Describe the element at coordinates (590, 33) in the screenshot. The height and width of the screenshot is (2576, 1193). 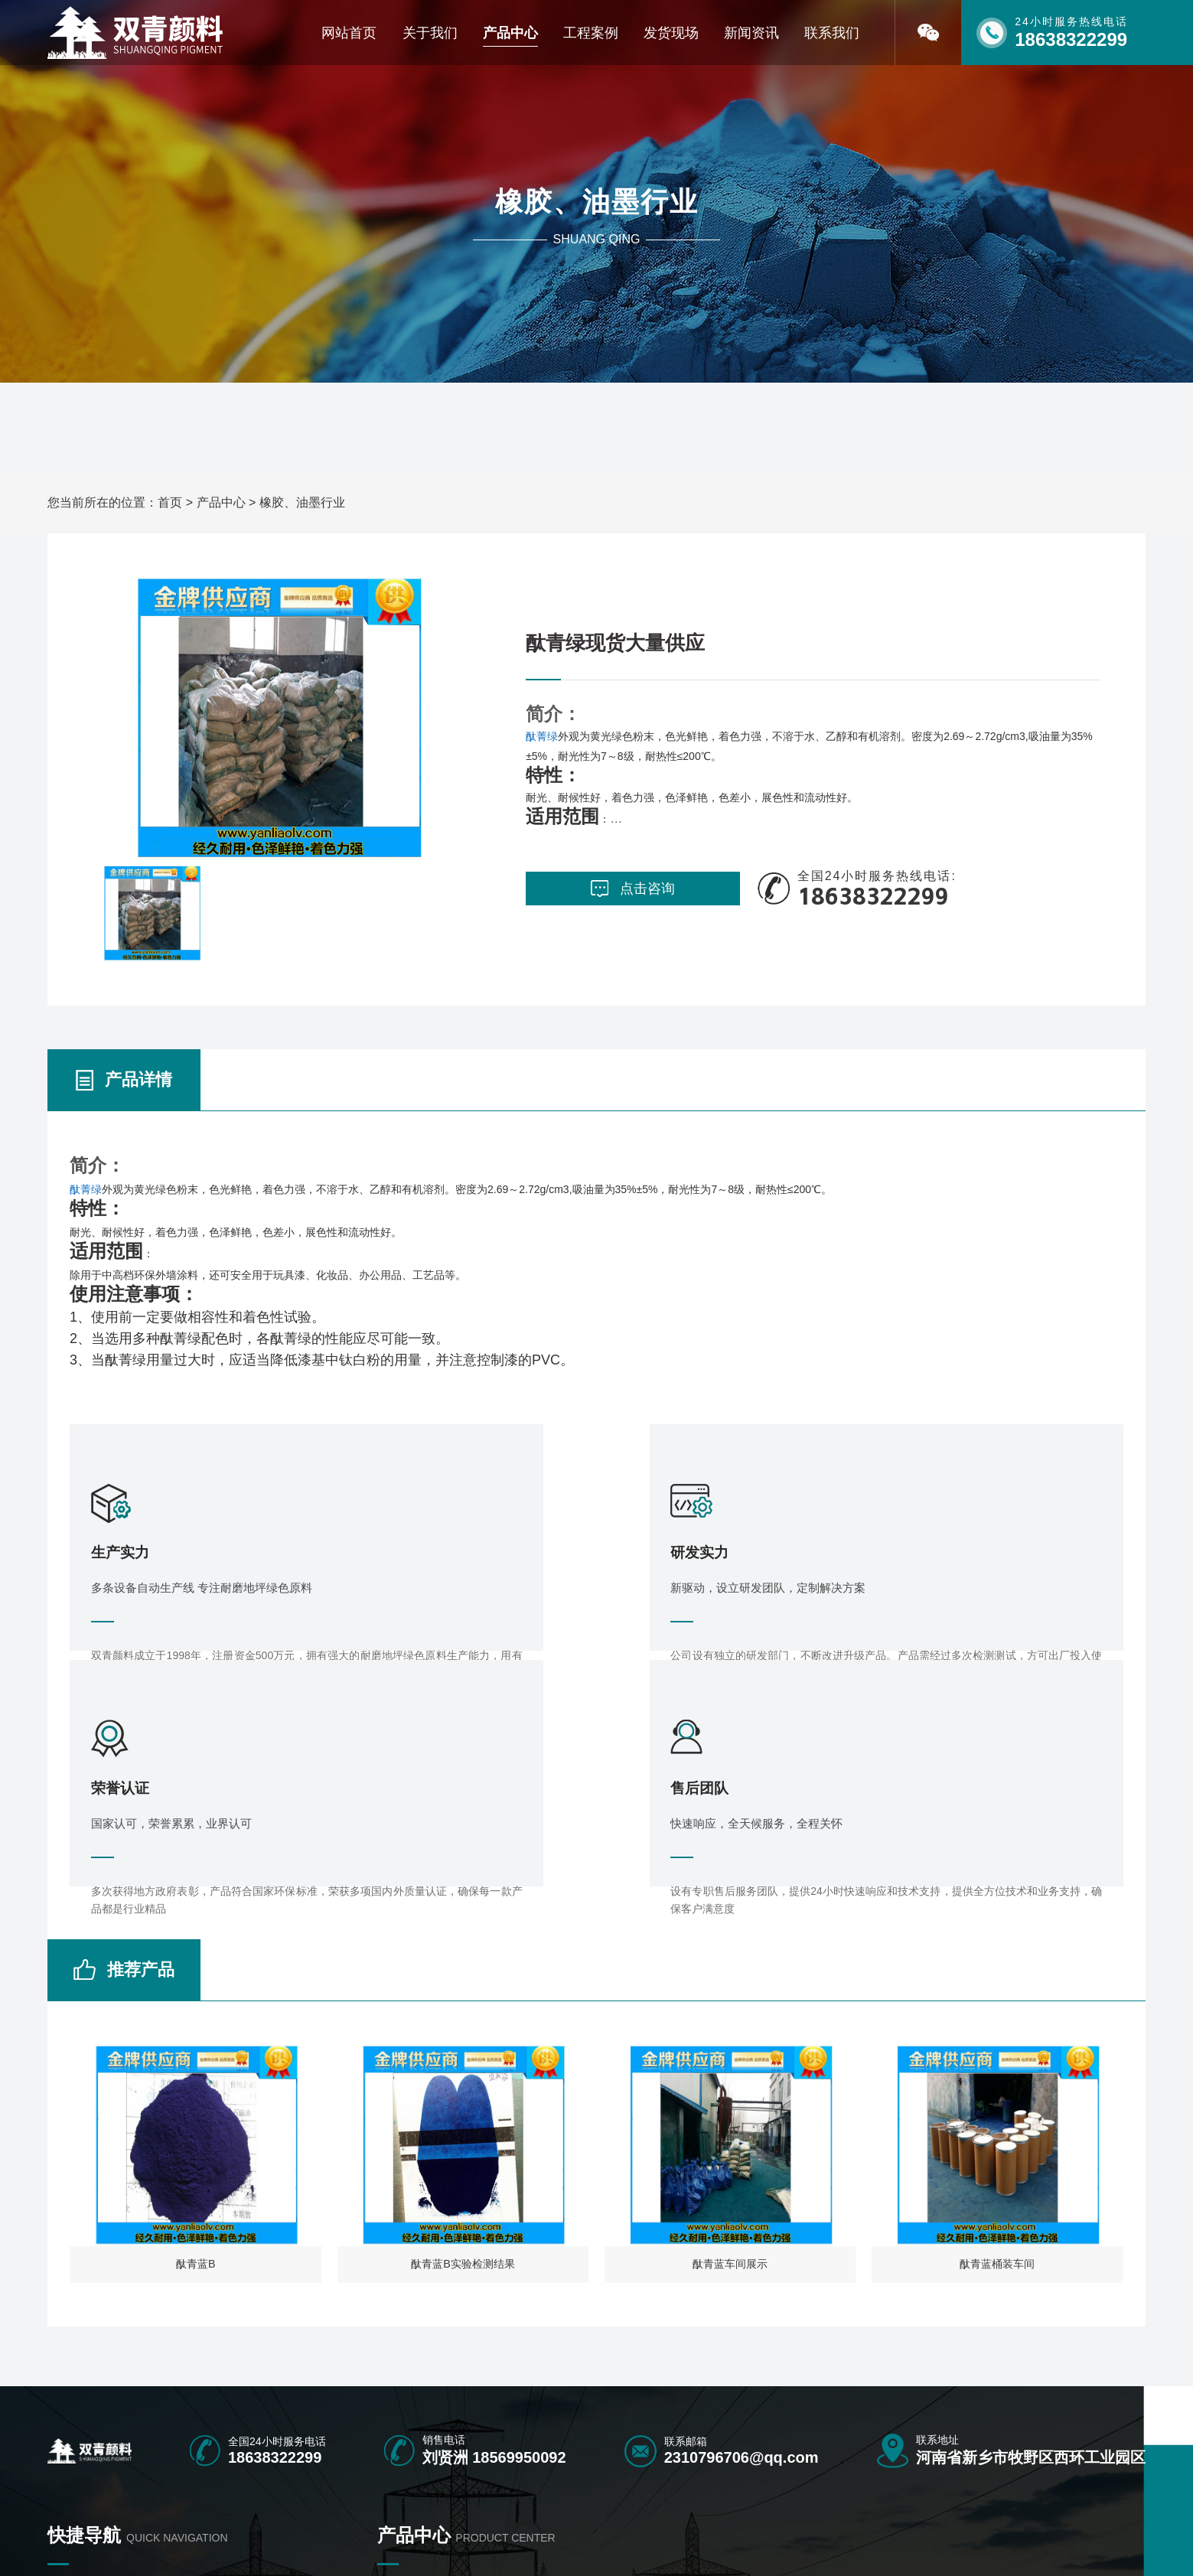
I see `工程案例` at that location.